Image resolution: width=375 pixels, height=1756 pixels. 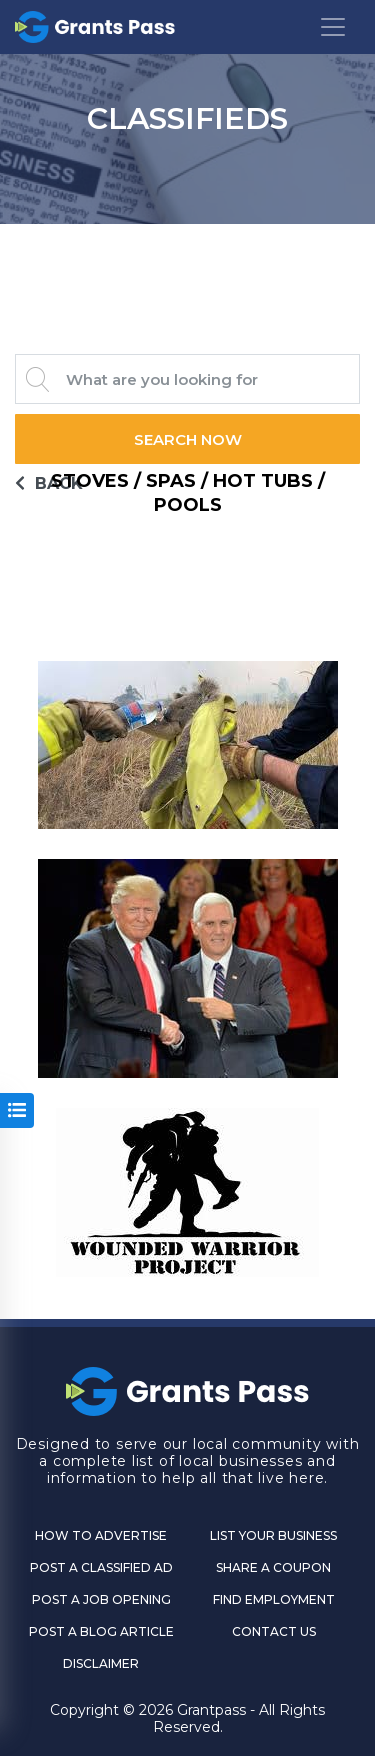 I want to click on Post a Blog Article, so click(x=101, y=1631).